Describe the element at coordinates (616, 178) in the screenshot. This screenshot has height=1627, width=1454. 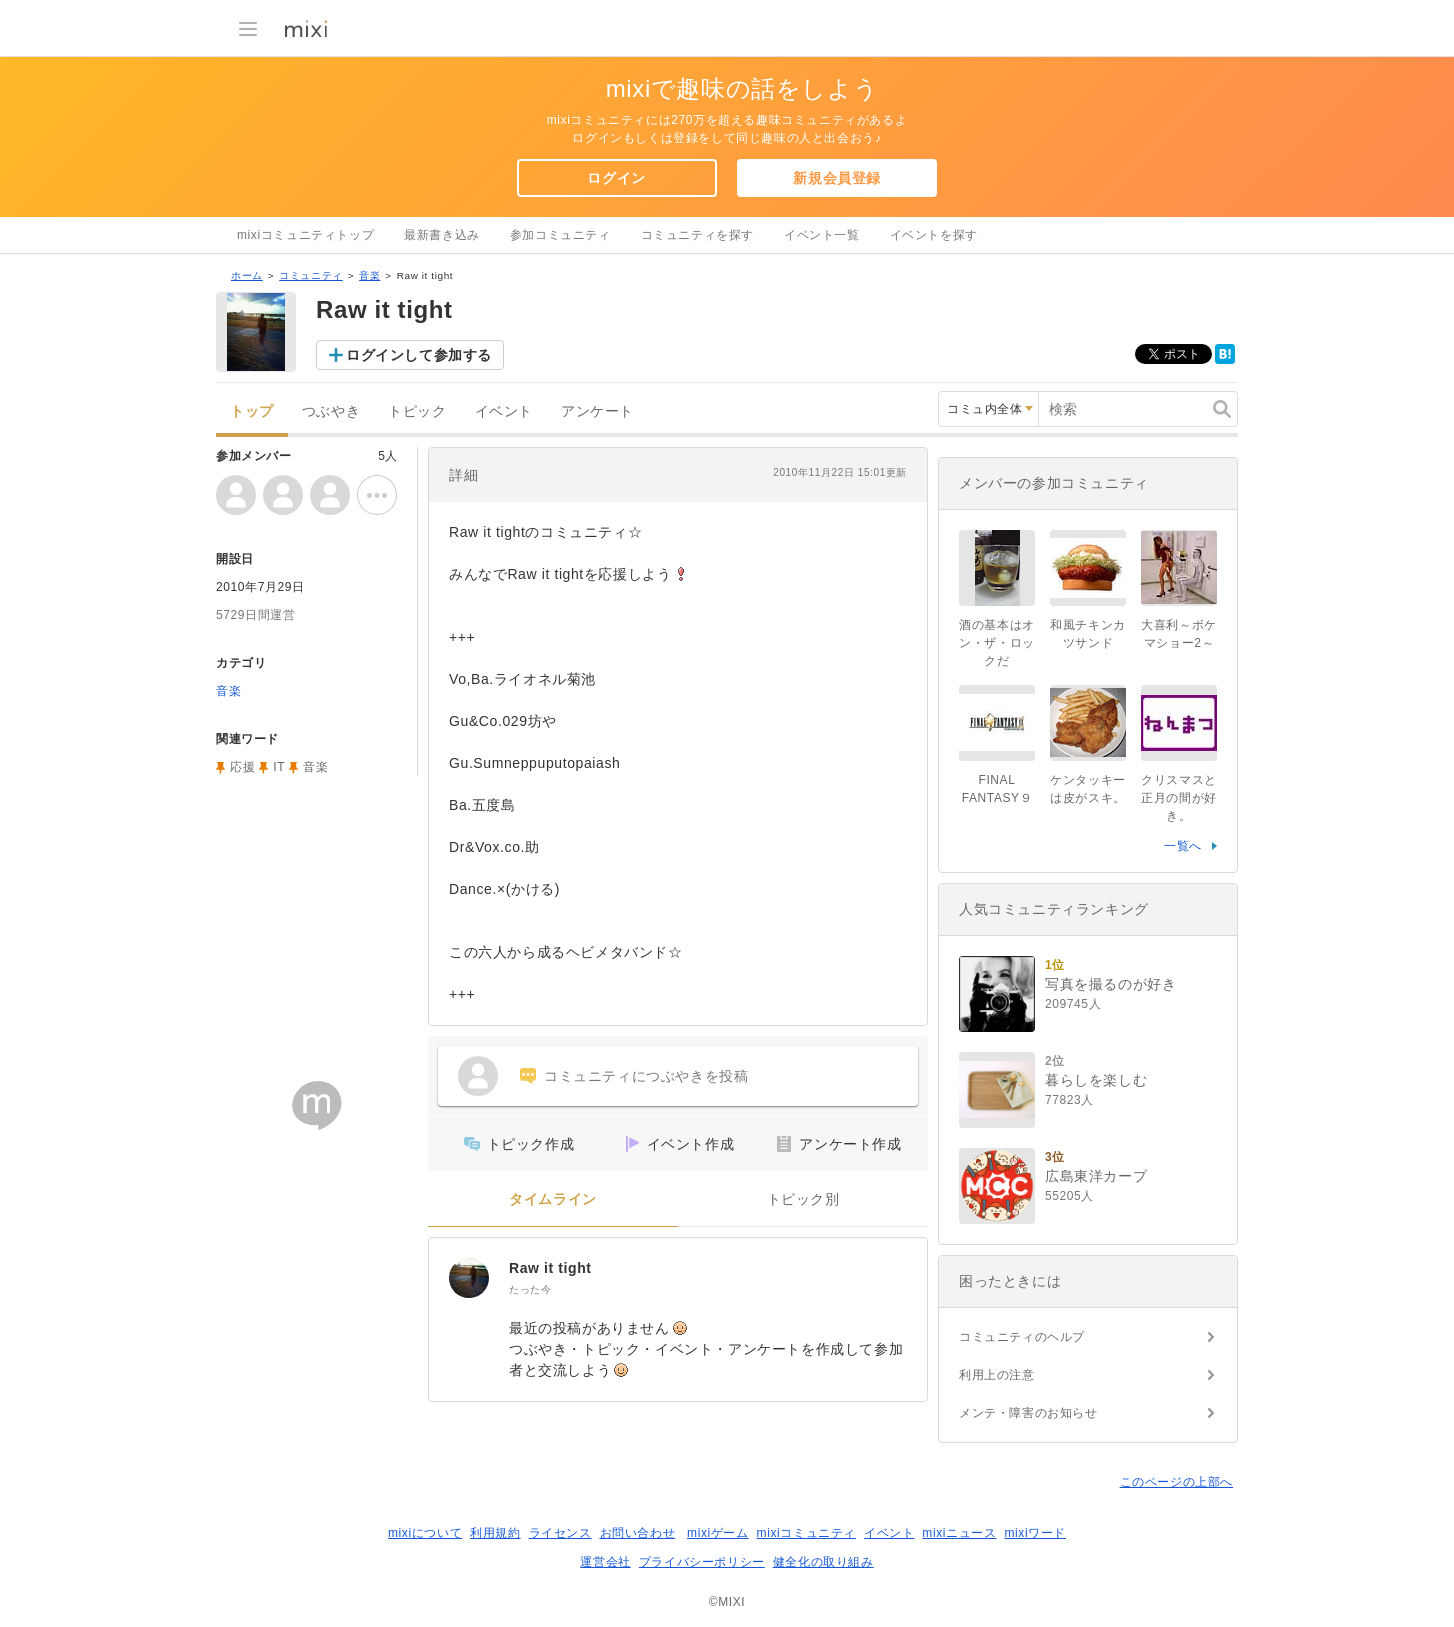
I see `ログイン` at that location.